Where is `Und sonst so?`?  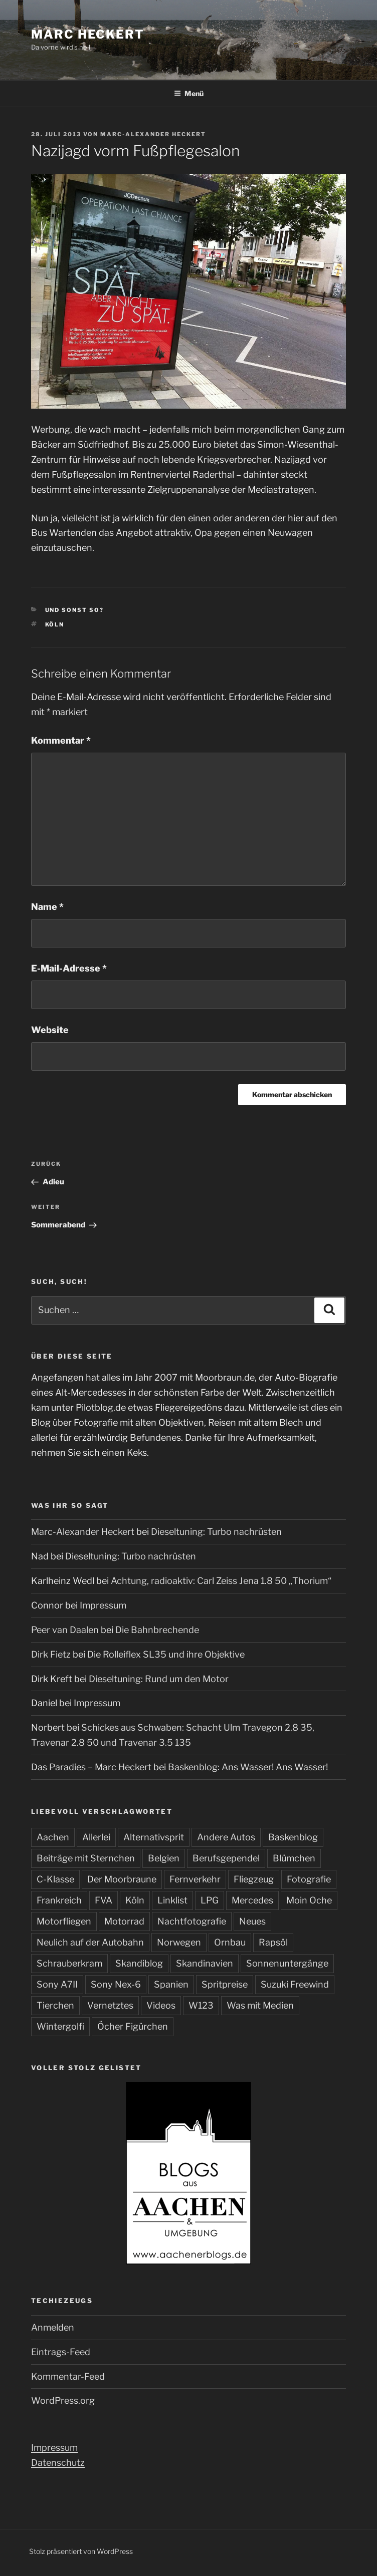 Und sonst so? is located at coordinates (74, 609).